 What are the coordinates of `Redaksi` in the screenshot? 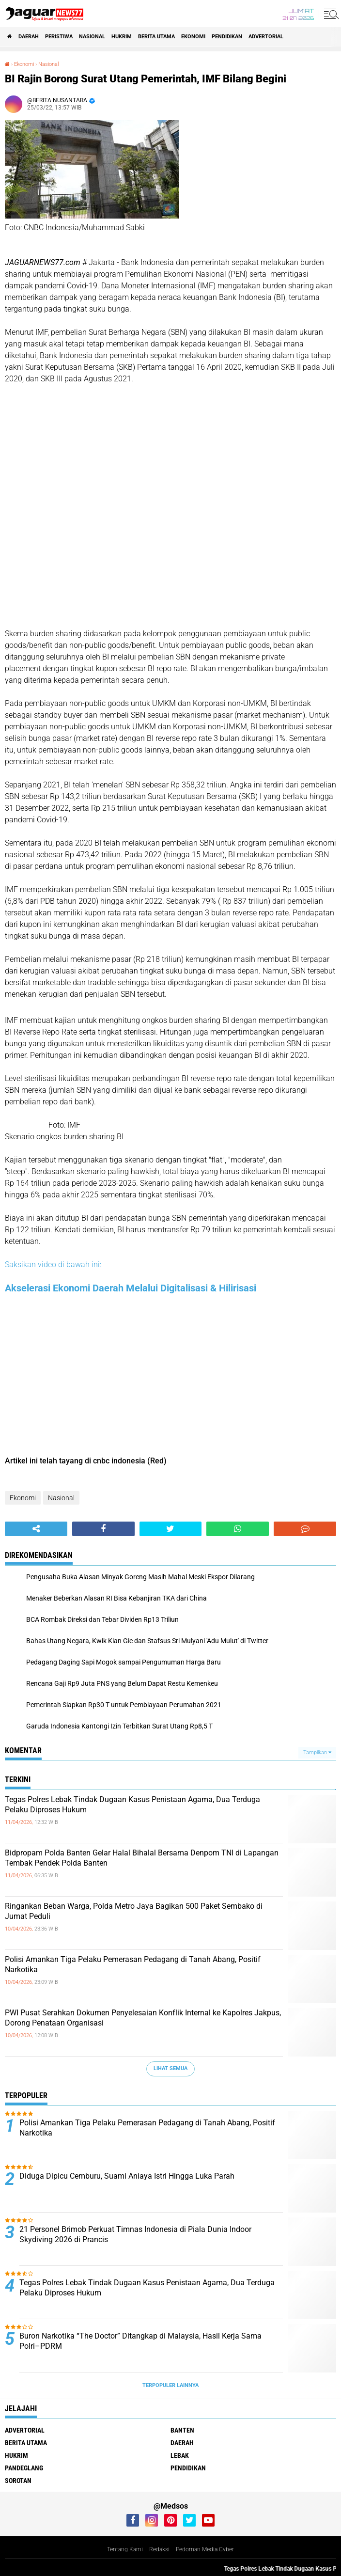 It's located at (159, 2549).